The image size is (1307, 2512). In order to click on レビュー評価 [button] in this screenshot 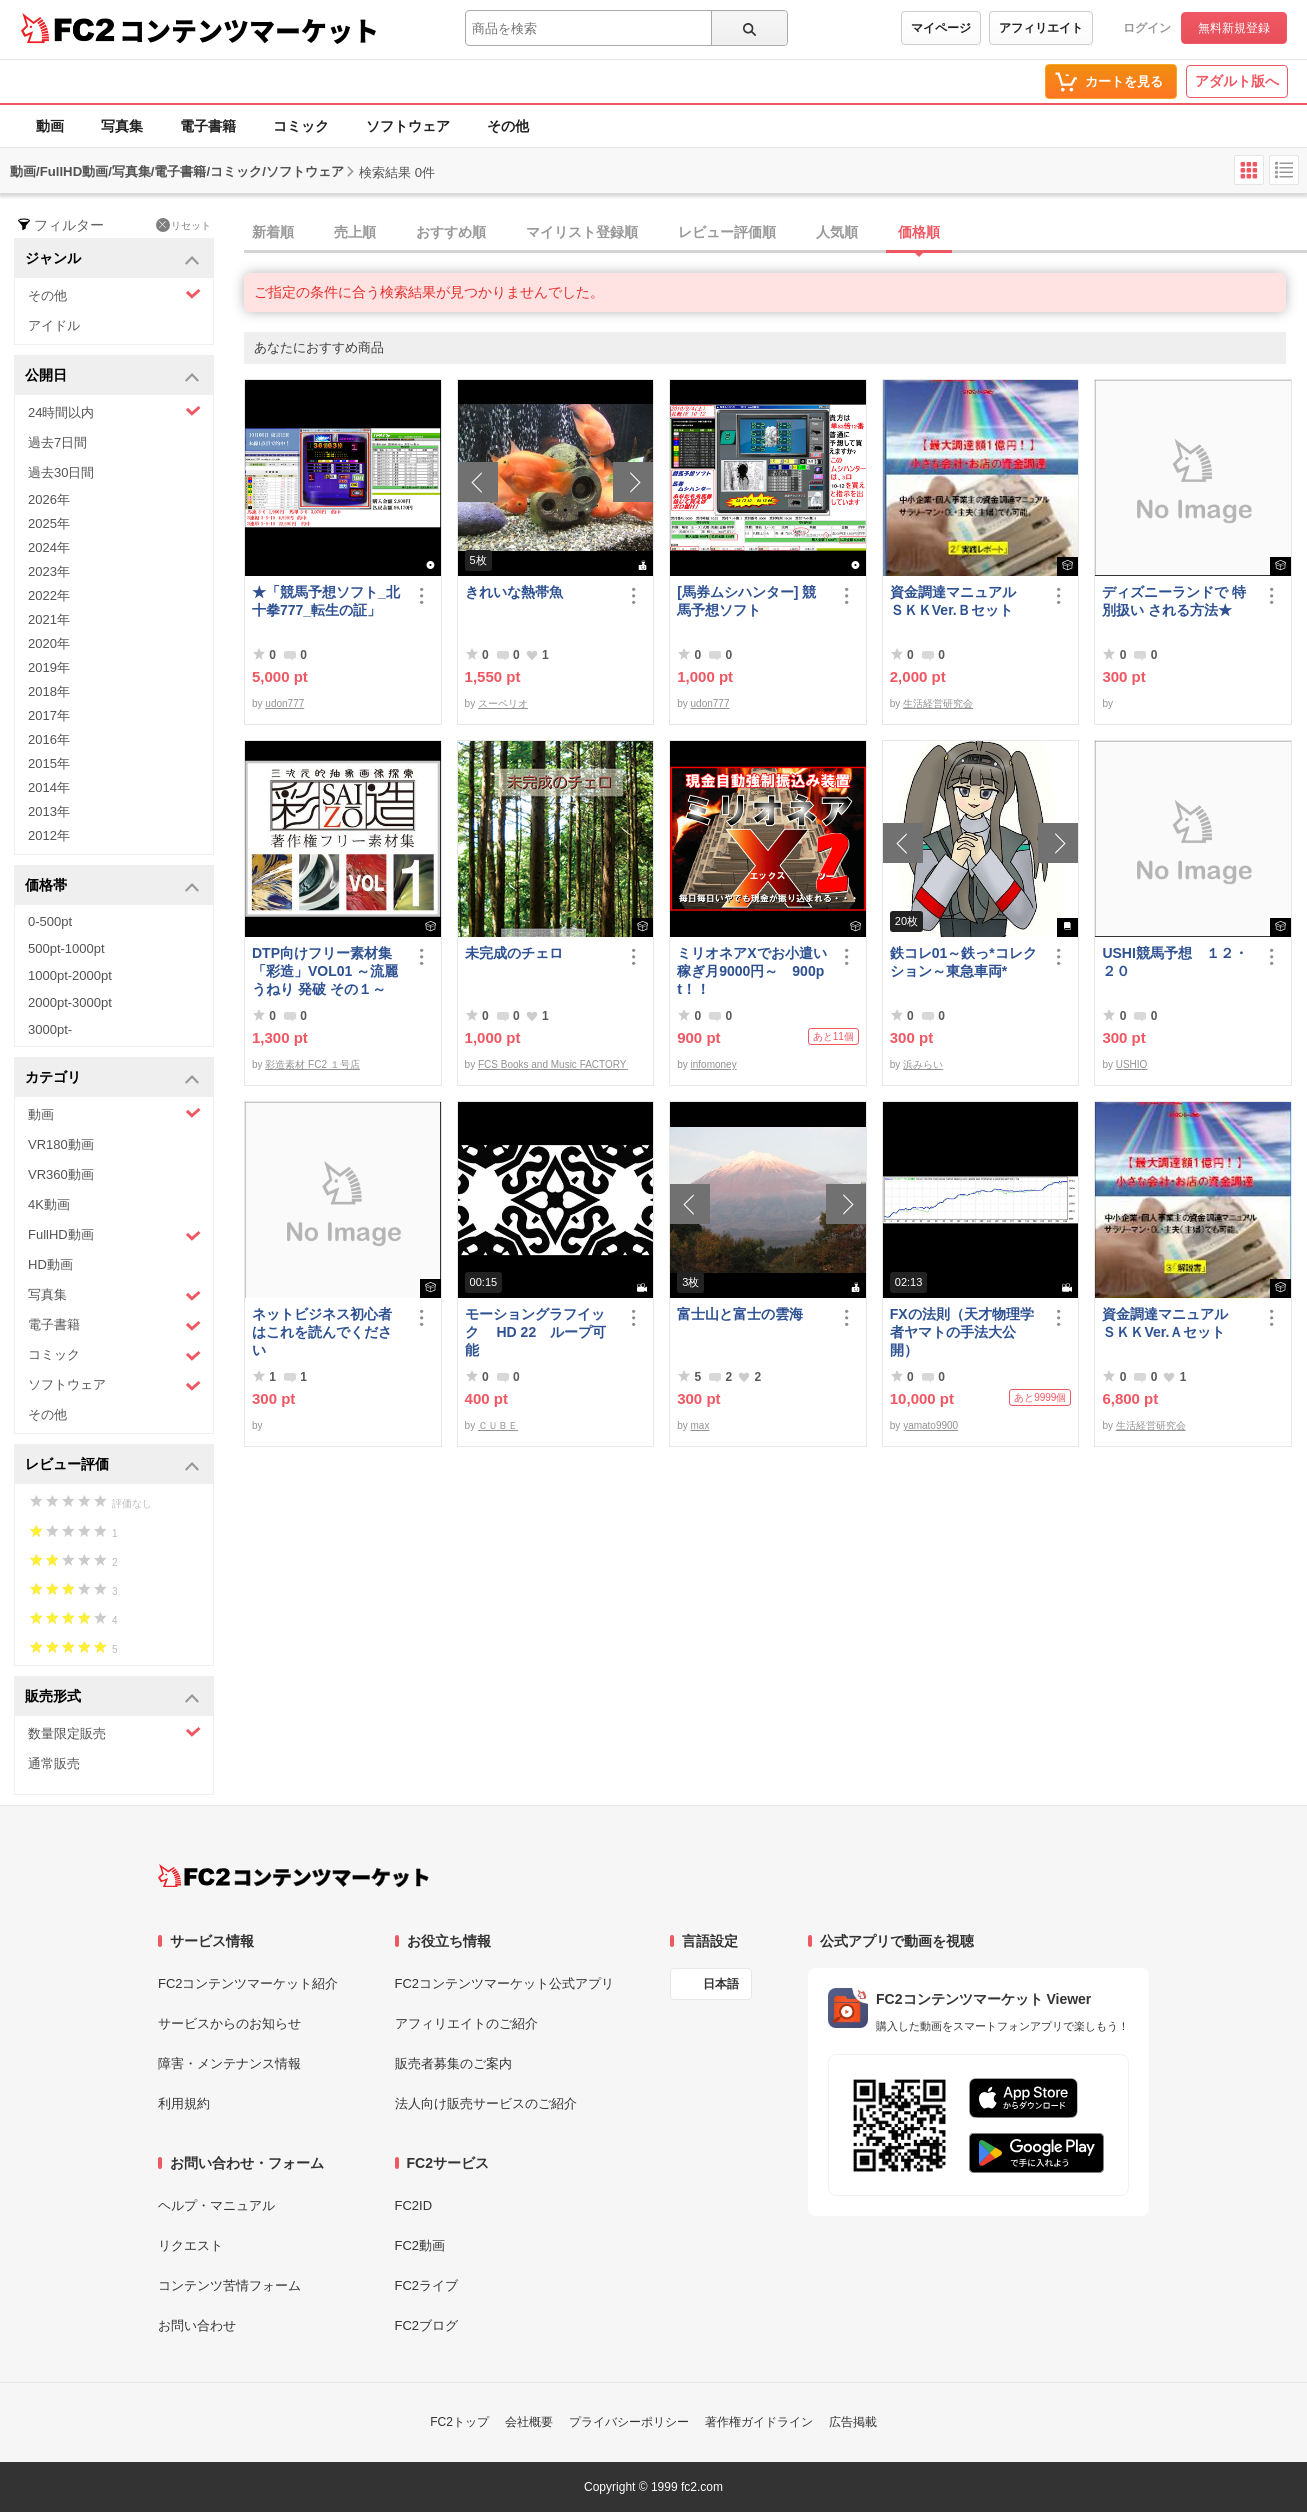, I will do `click(112, 1465)`.